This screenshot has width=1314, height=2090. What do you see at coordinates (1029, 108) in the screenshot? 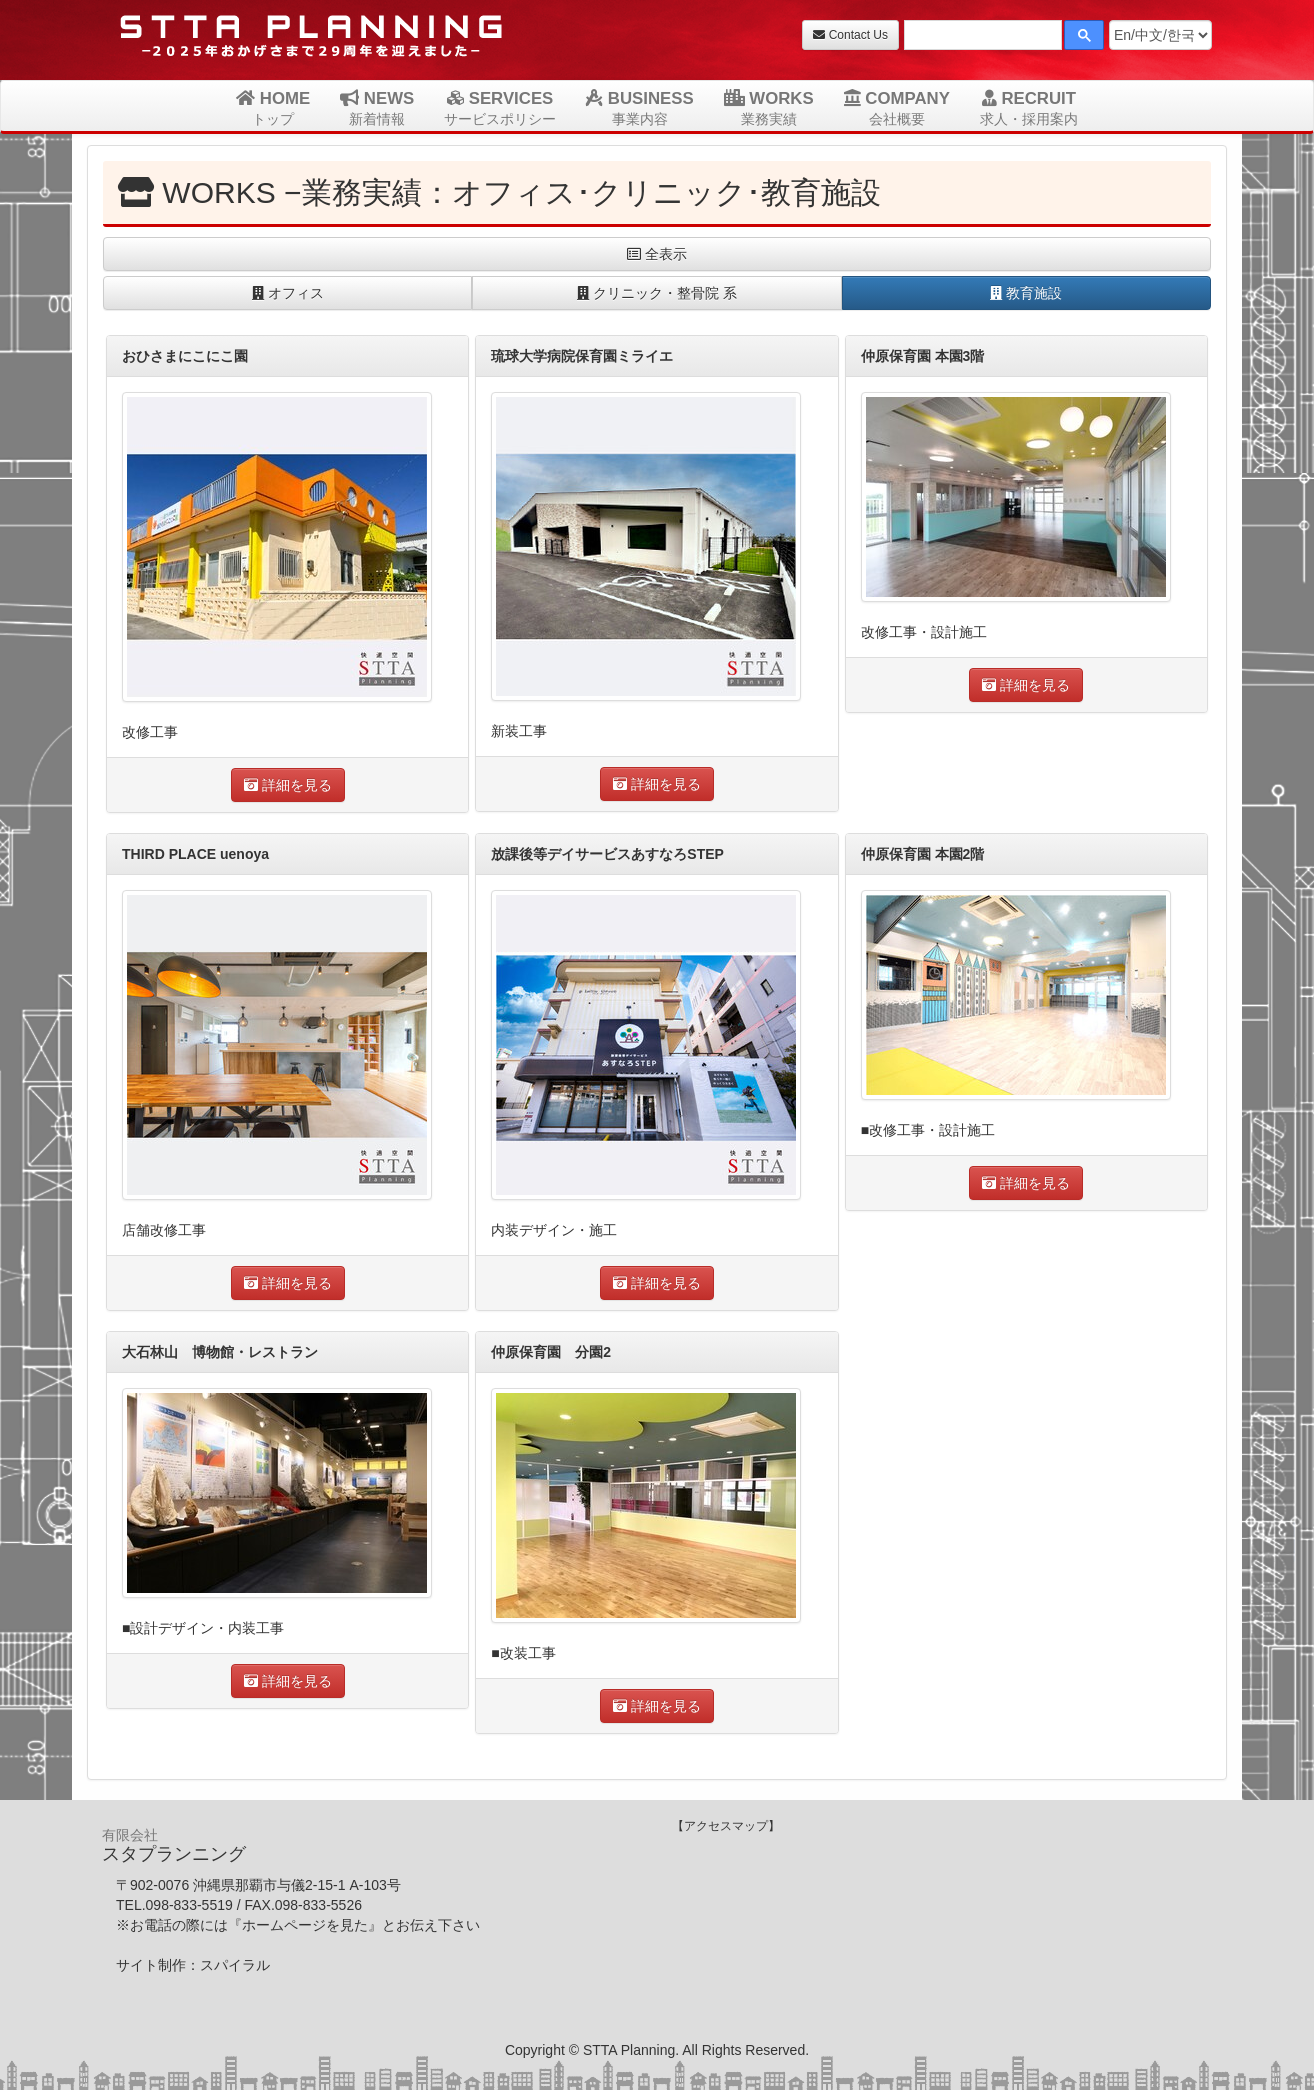
I see `RECRUIT` at bounding box center [1029, 108].